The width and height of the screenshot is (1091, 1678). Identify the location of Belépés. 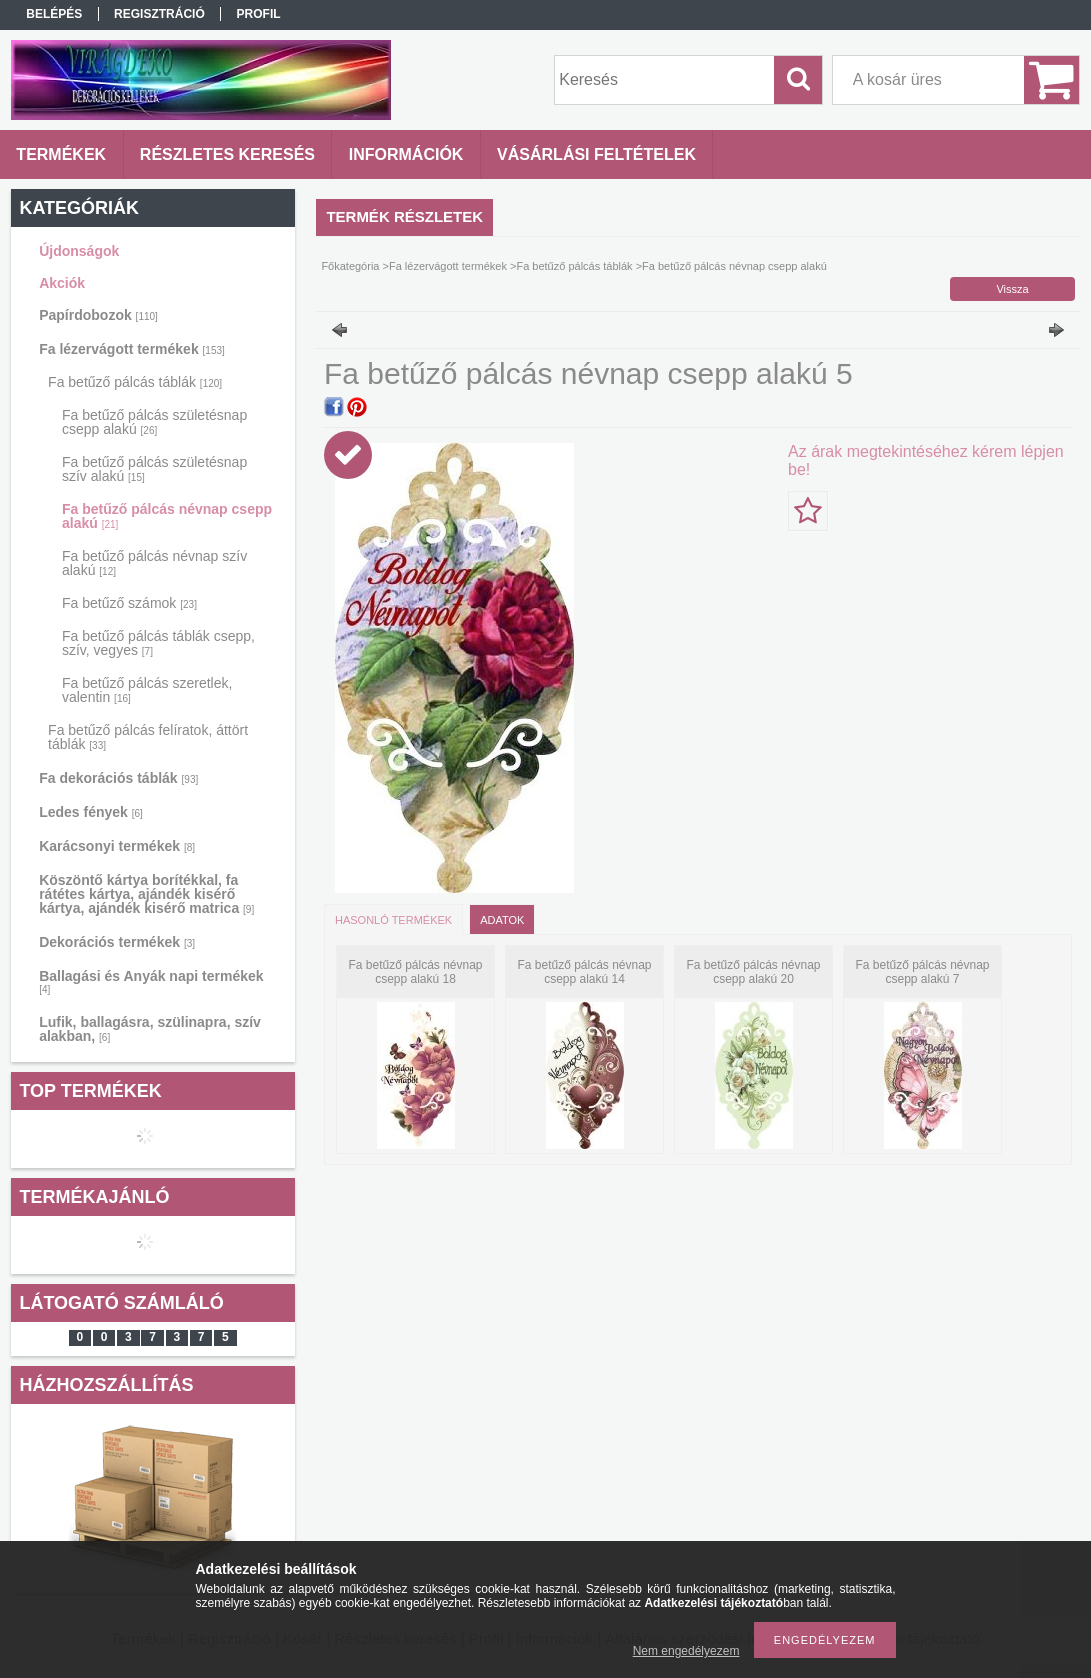
(54, 14).